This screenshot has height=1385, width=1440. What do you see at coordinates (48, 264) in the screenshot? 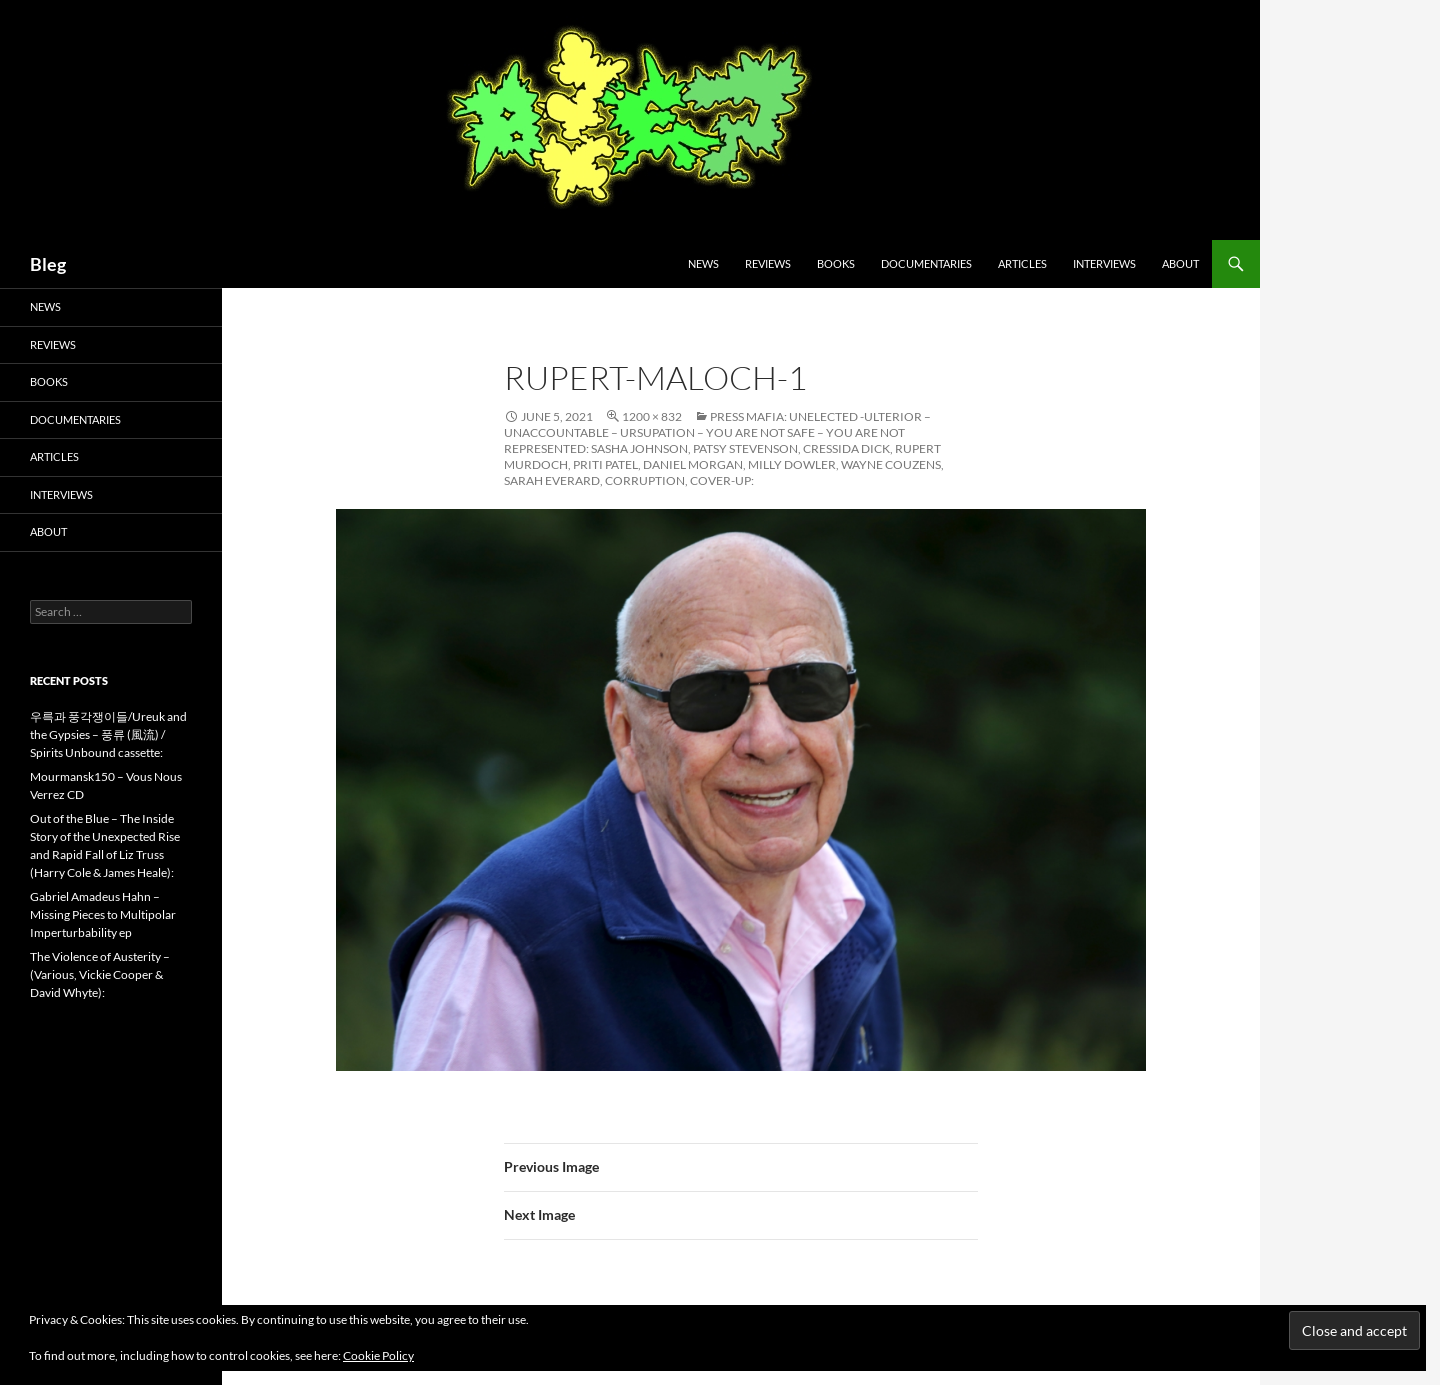
I see `Bleg` at bounding box center [48, 264].